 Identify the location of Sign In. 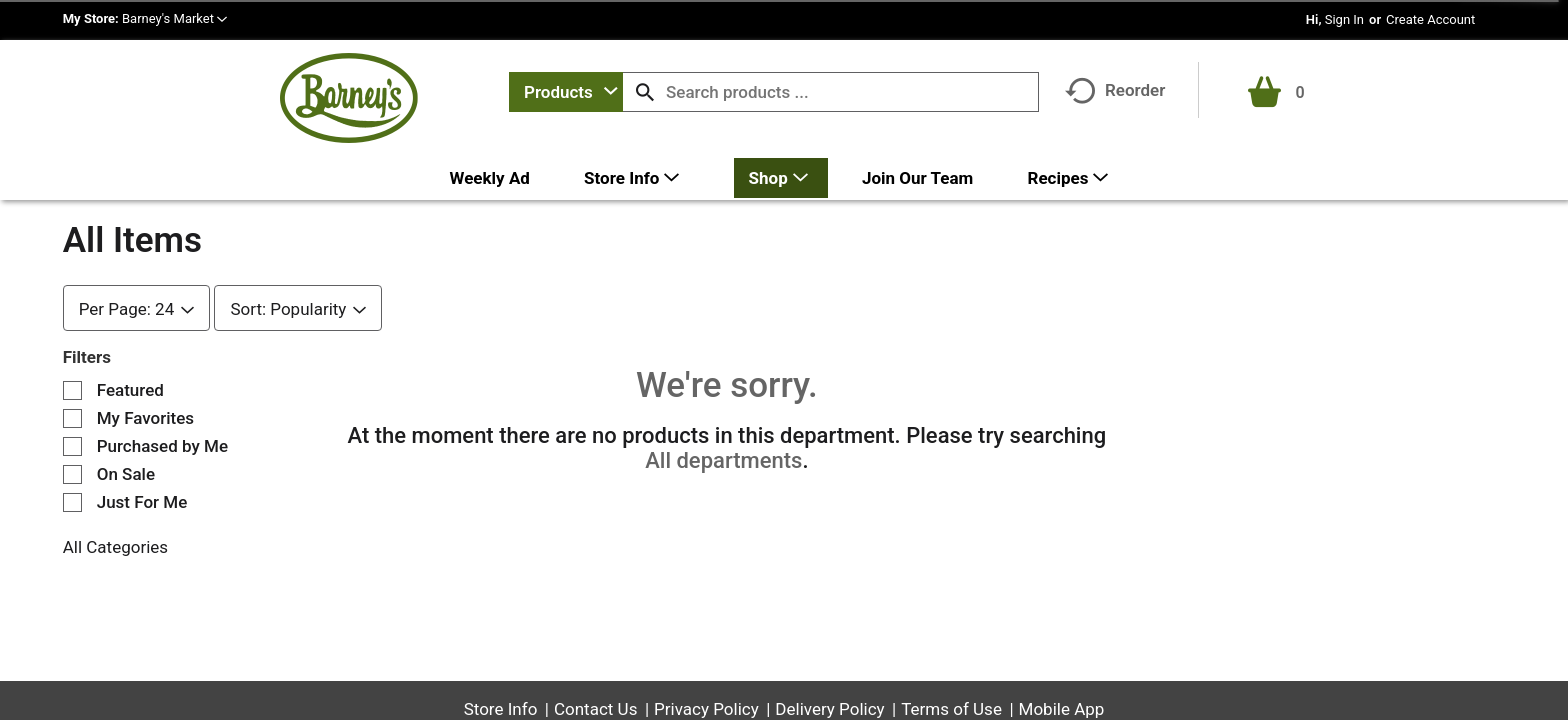
(1344, 19).